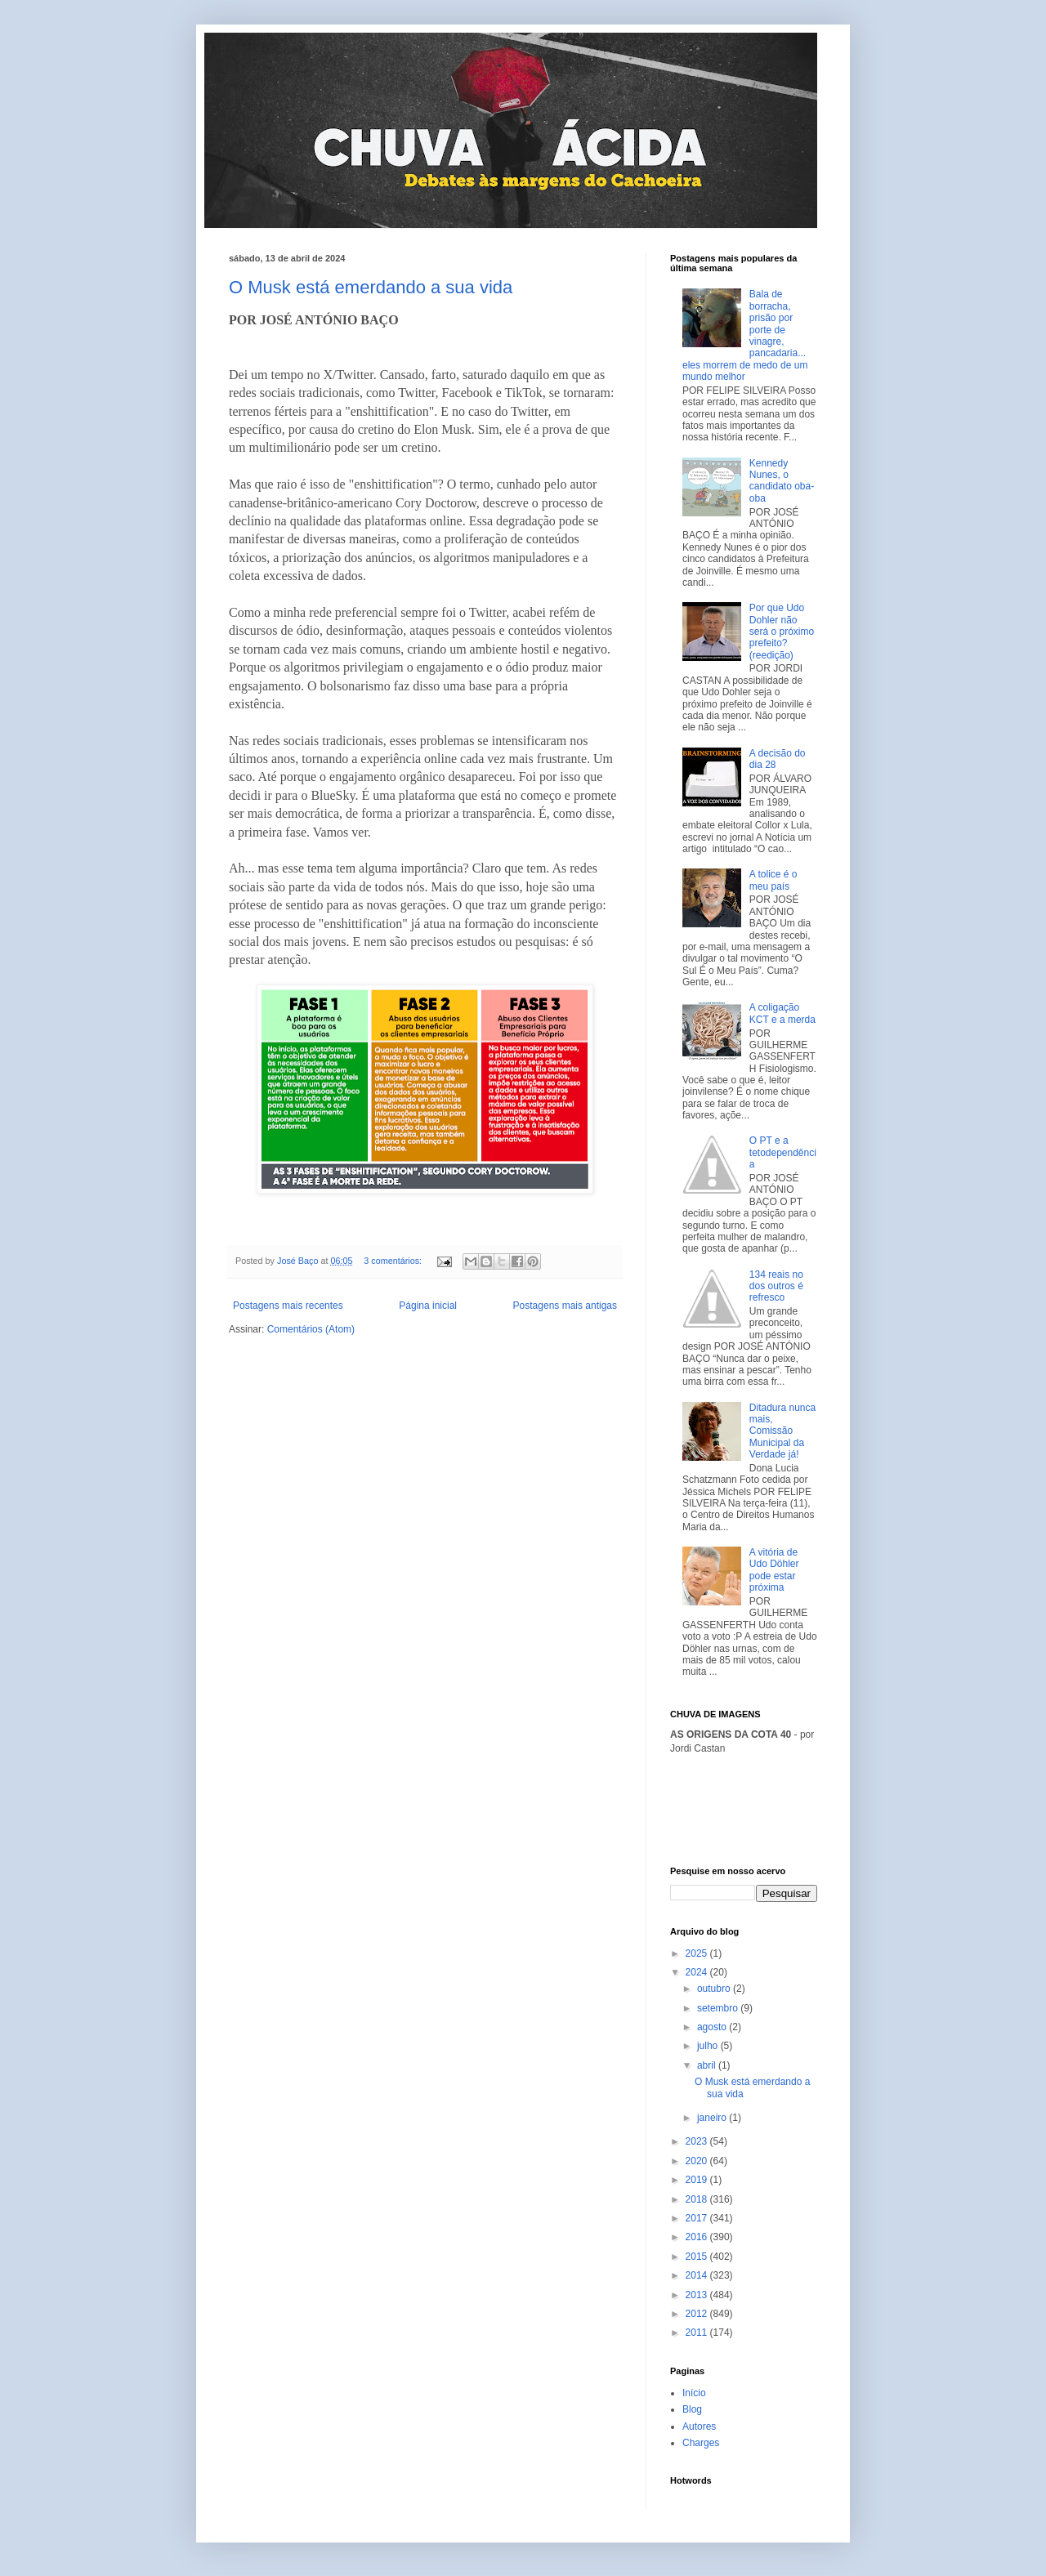 This screenshot has height=2576, width=1046. I want to click on A tolice é o meu país, so click(773, 879).